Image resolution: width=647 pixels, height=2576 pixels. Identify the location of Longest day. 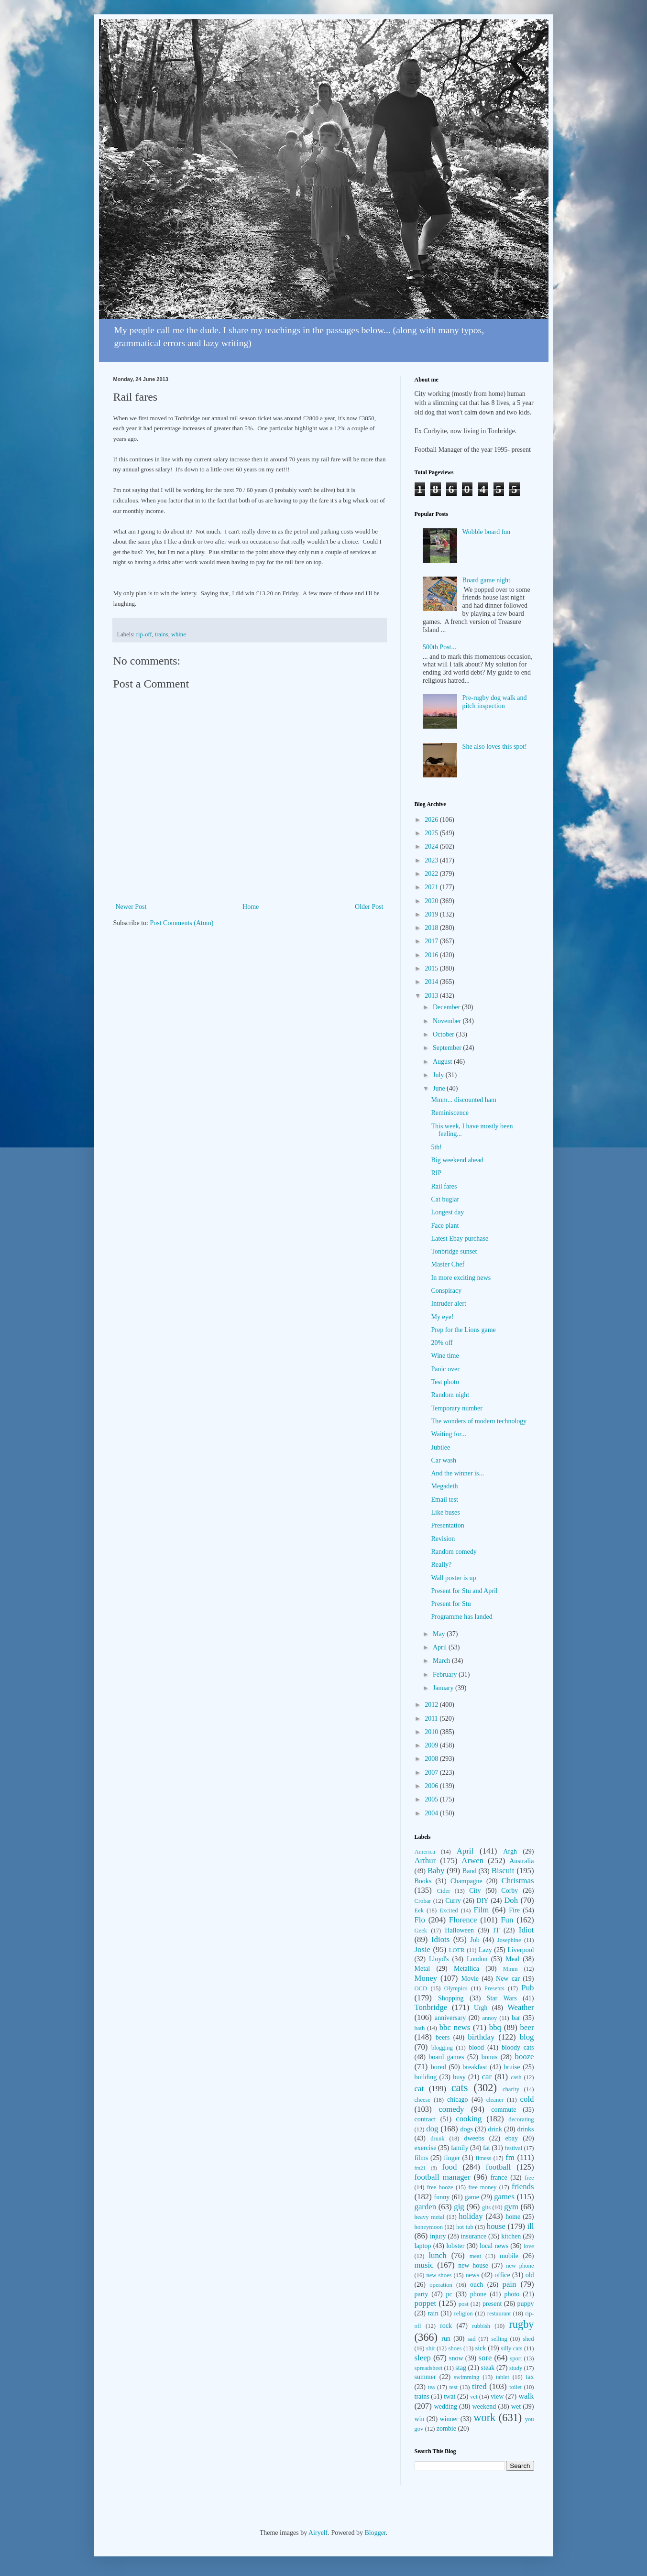
(447, 1212).